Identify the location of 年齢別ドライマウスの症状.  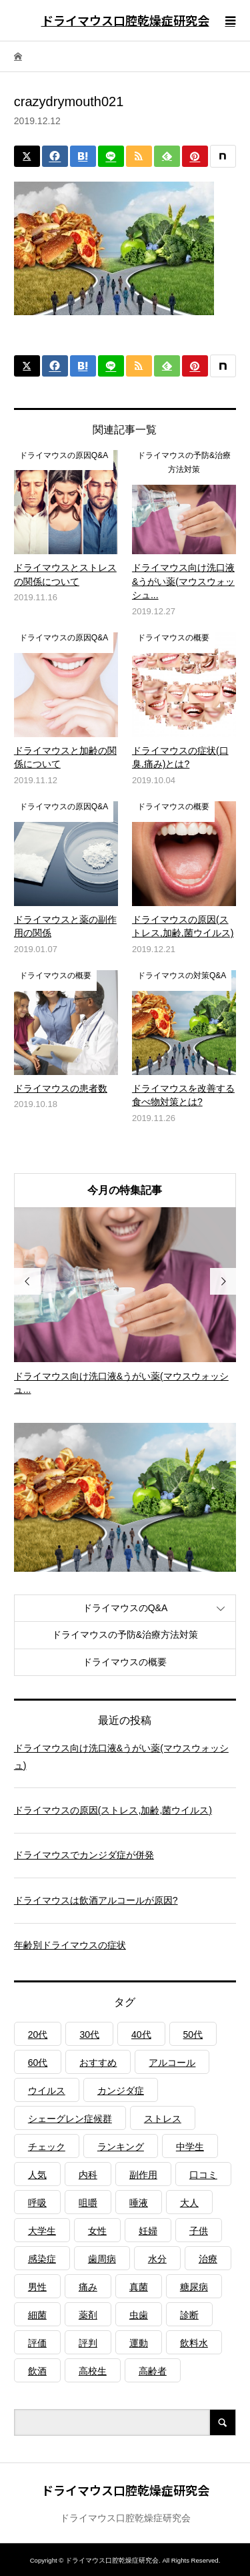
(70, 1945).